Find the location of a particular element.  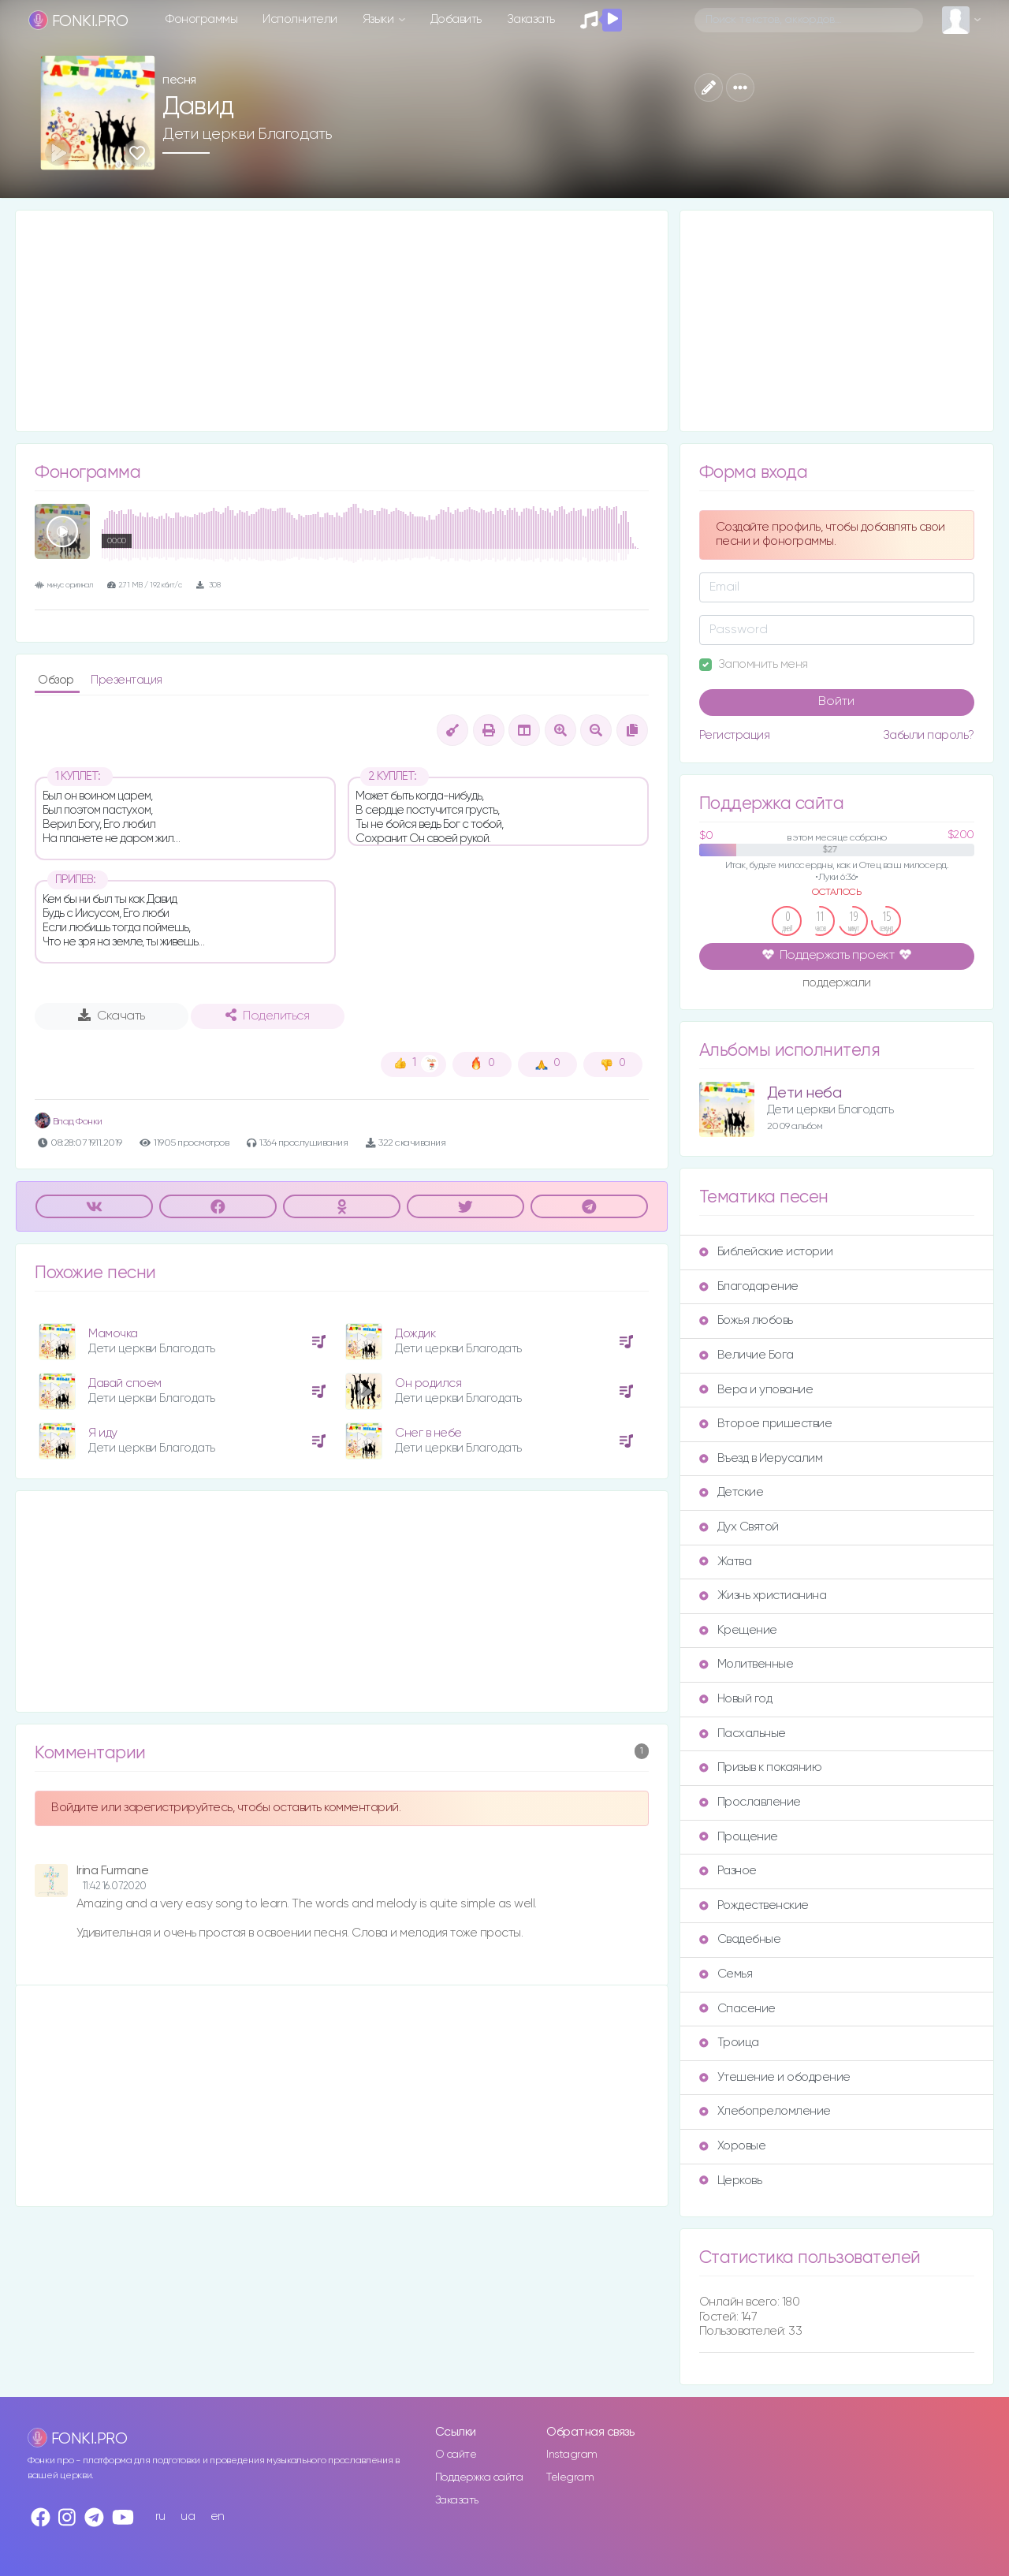

Заказать is located at coordinates (531, 19).